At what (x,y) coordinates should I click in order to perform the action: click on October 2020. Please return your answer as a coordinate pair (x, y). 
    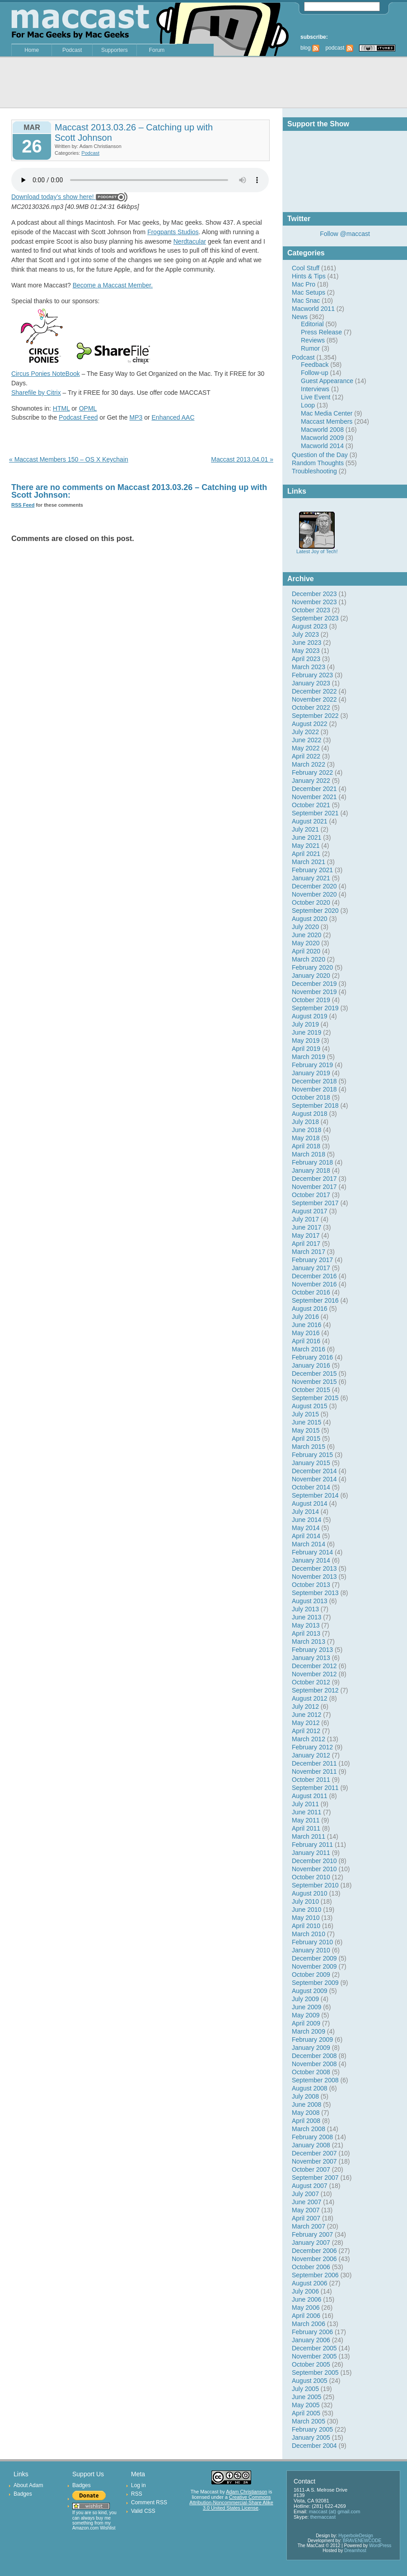
    Looking at the image, I should click on (311, 902).